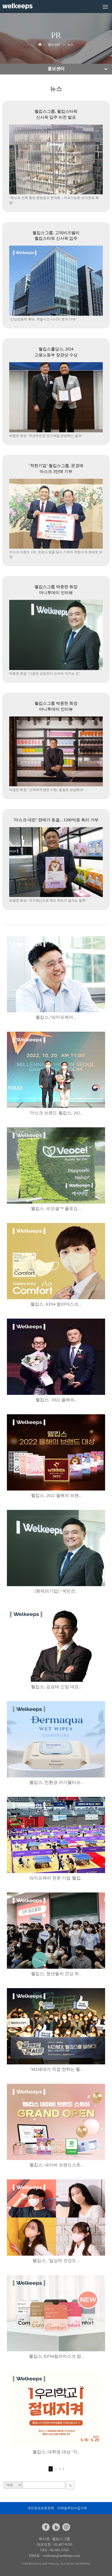  What do you see at coordinates (72, 2508) in the screenshot?
I see `이메일무단수집거부` at bounding box center [72, 2508].